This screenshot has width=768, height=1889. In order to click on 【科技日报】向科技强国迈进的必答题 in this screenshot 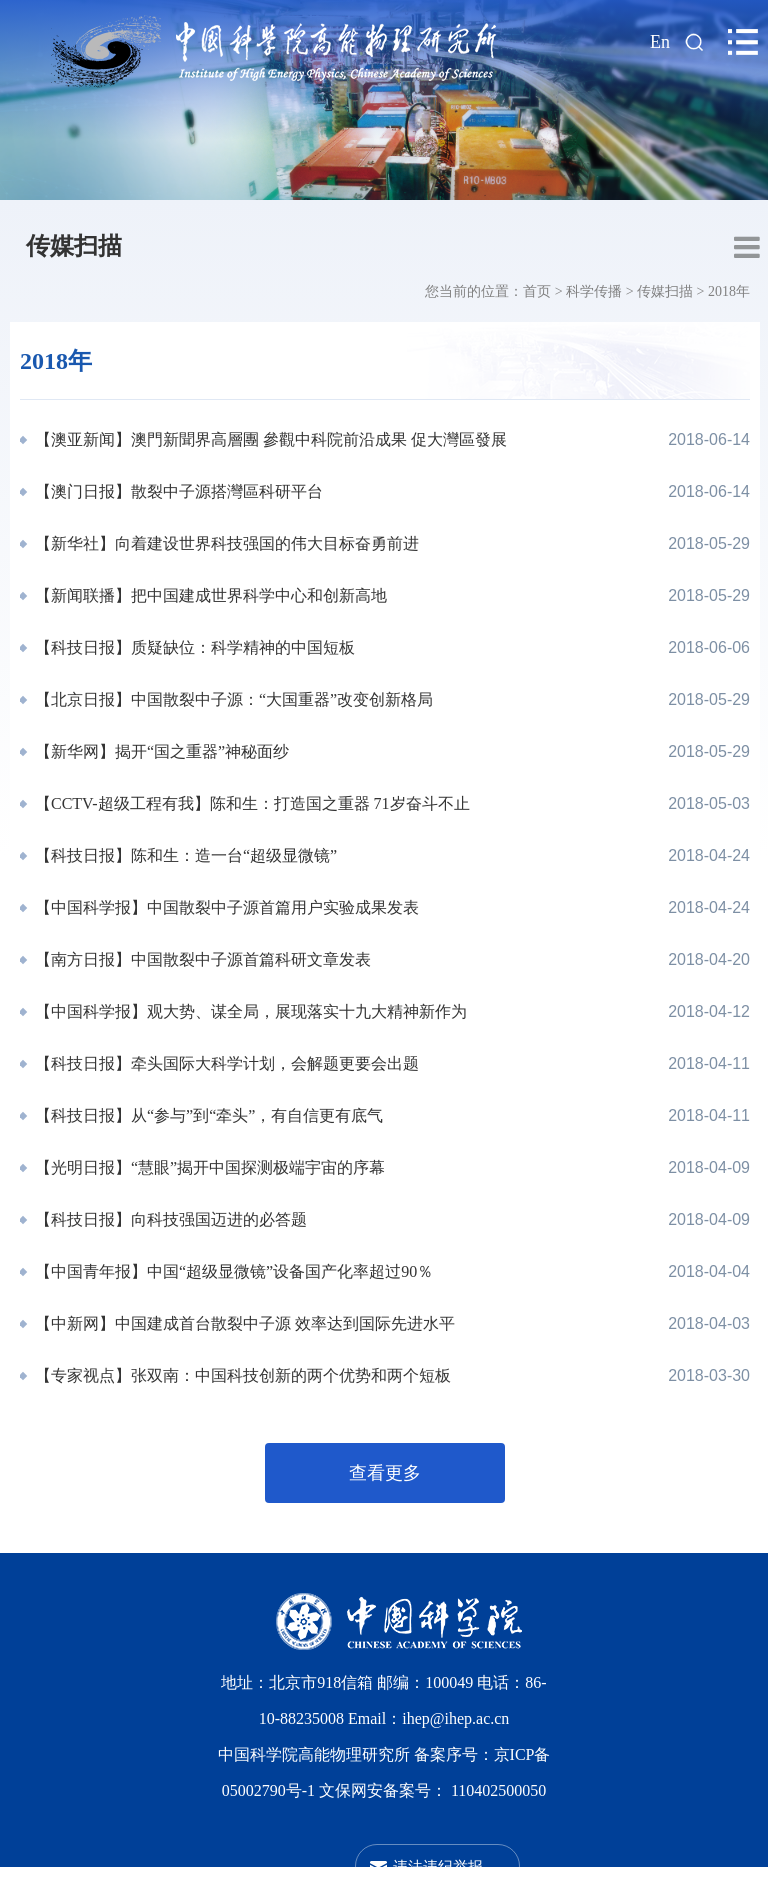, I will do `click(169, 1219)`.